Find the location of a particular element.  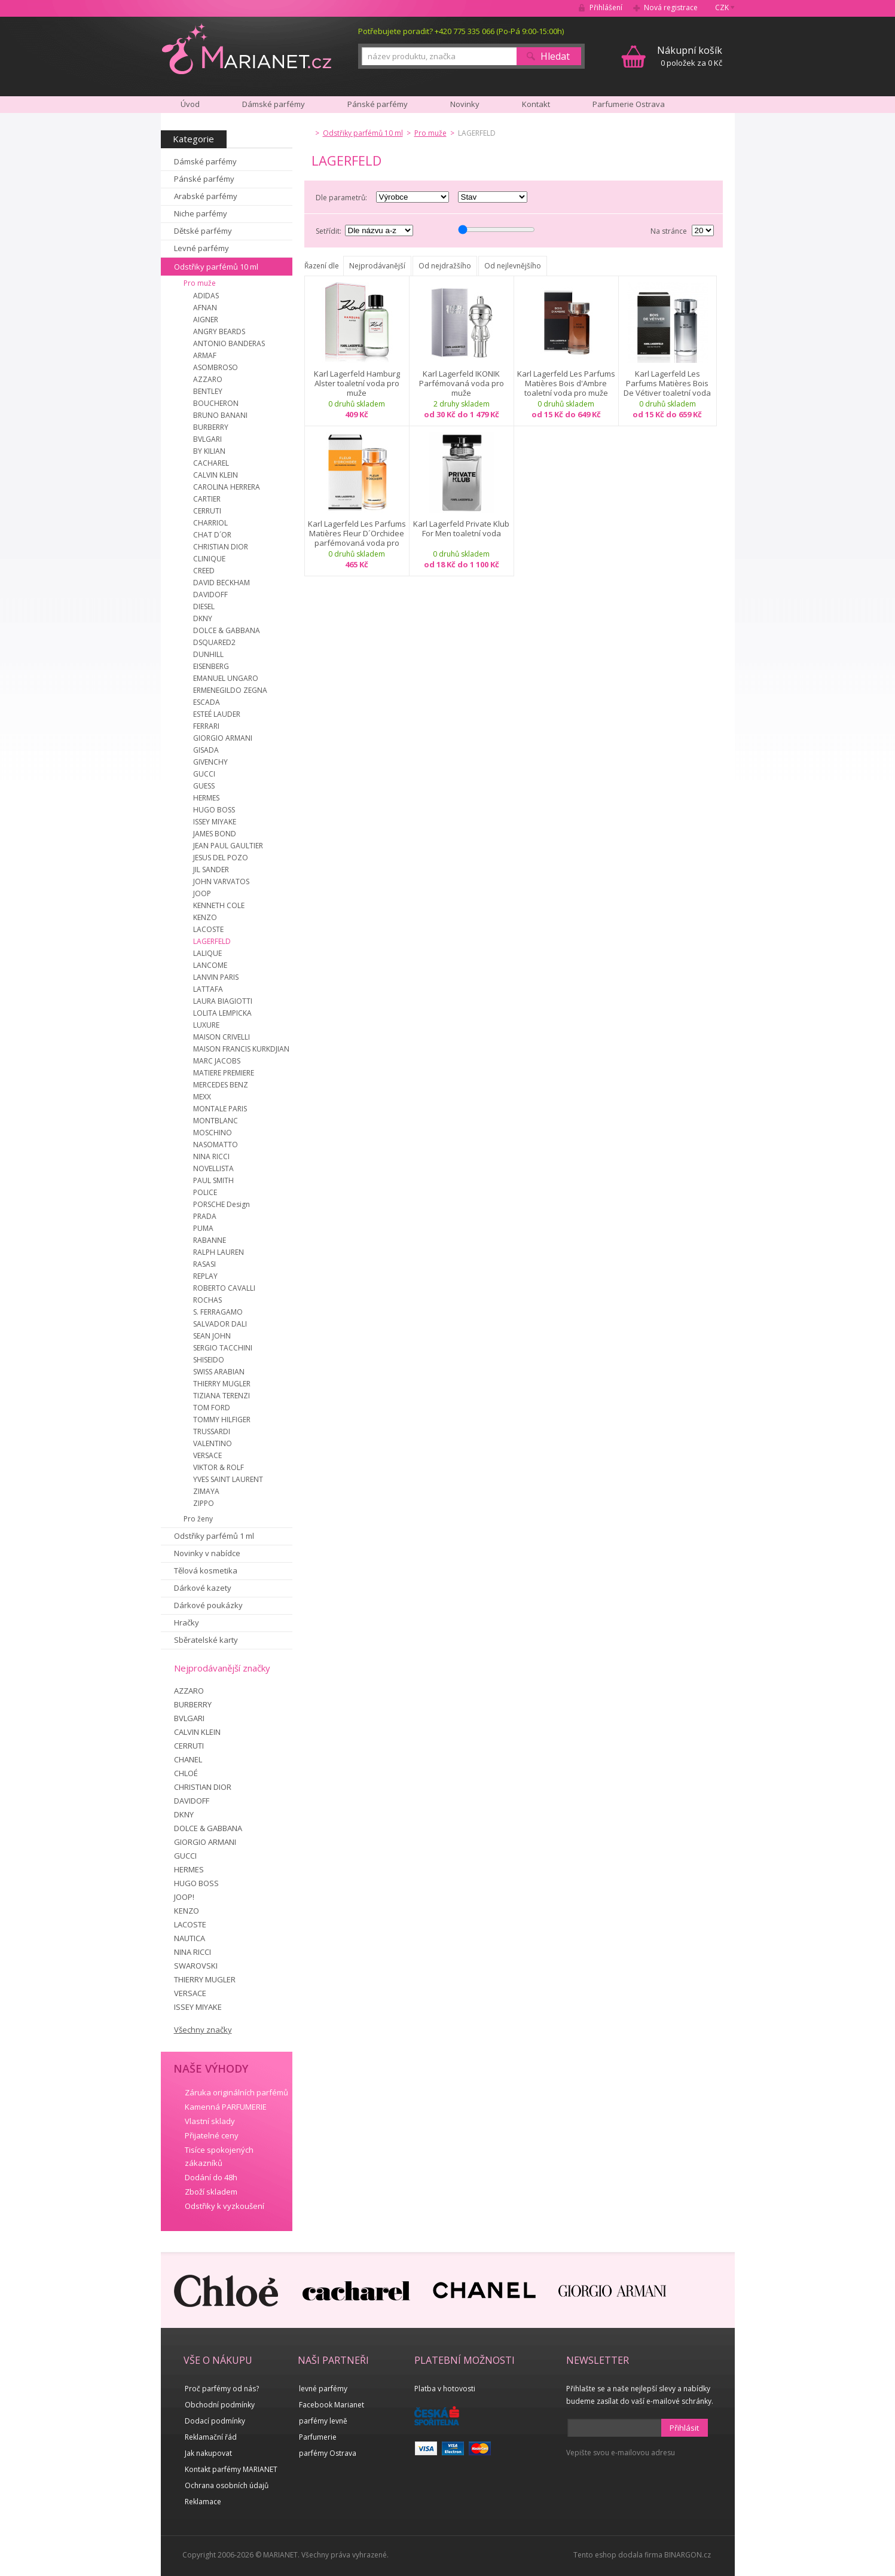

DUNHILL is located at coordinates (208, 654).